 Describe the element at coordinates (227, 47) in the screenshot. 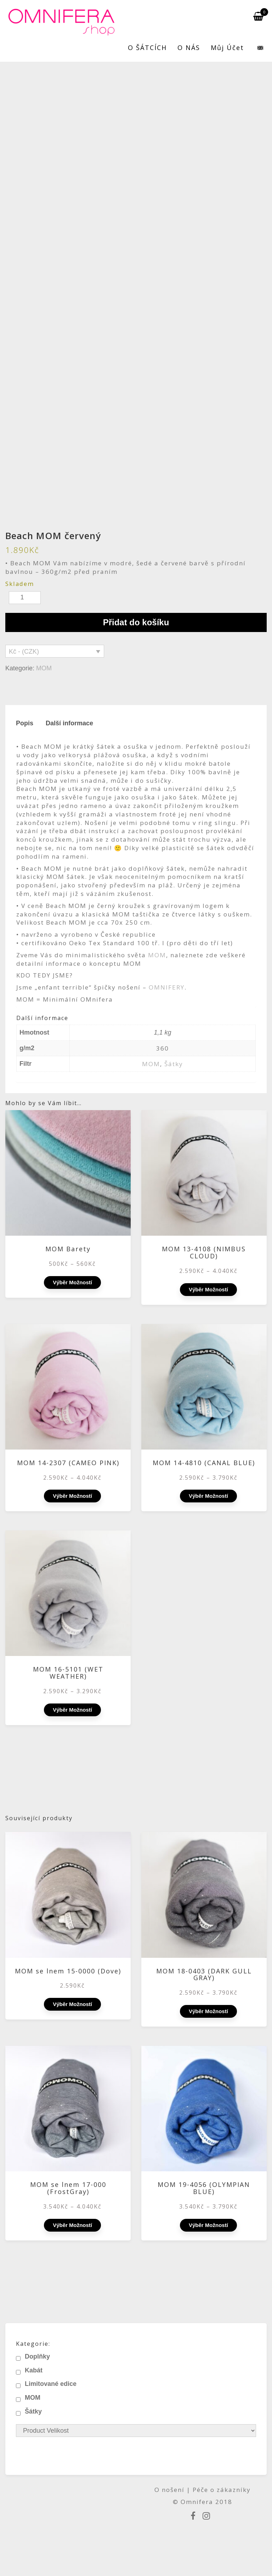

I see `Můj účet` at that location.